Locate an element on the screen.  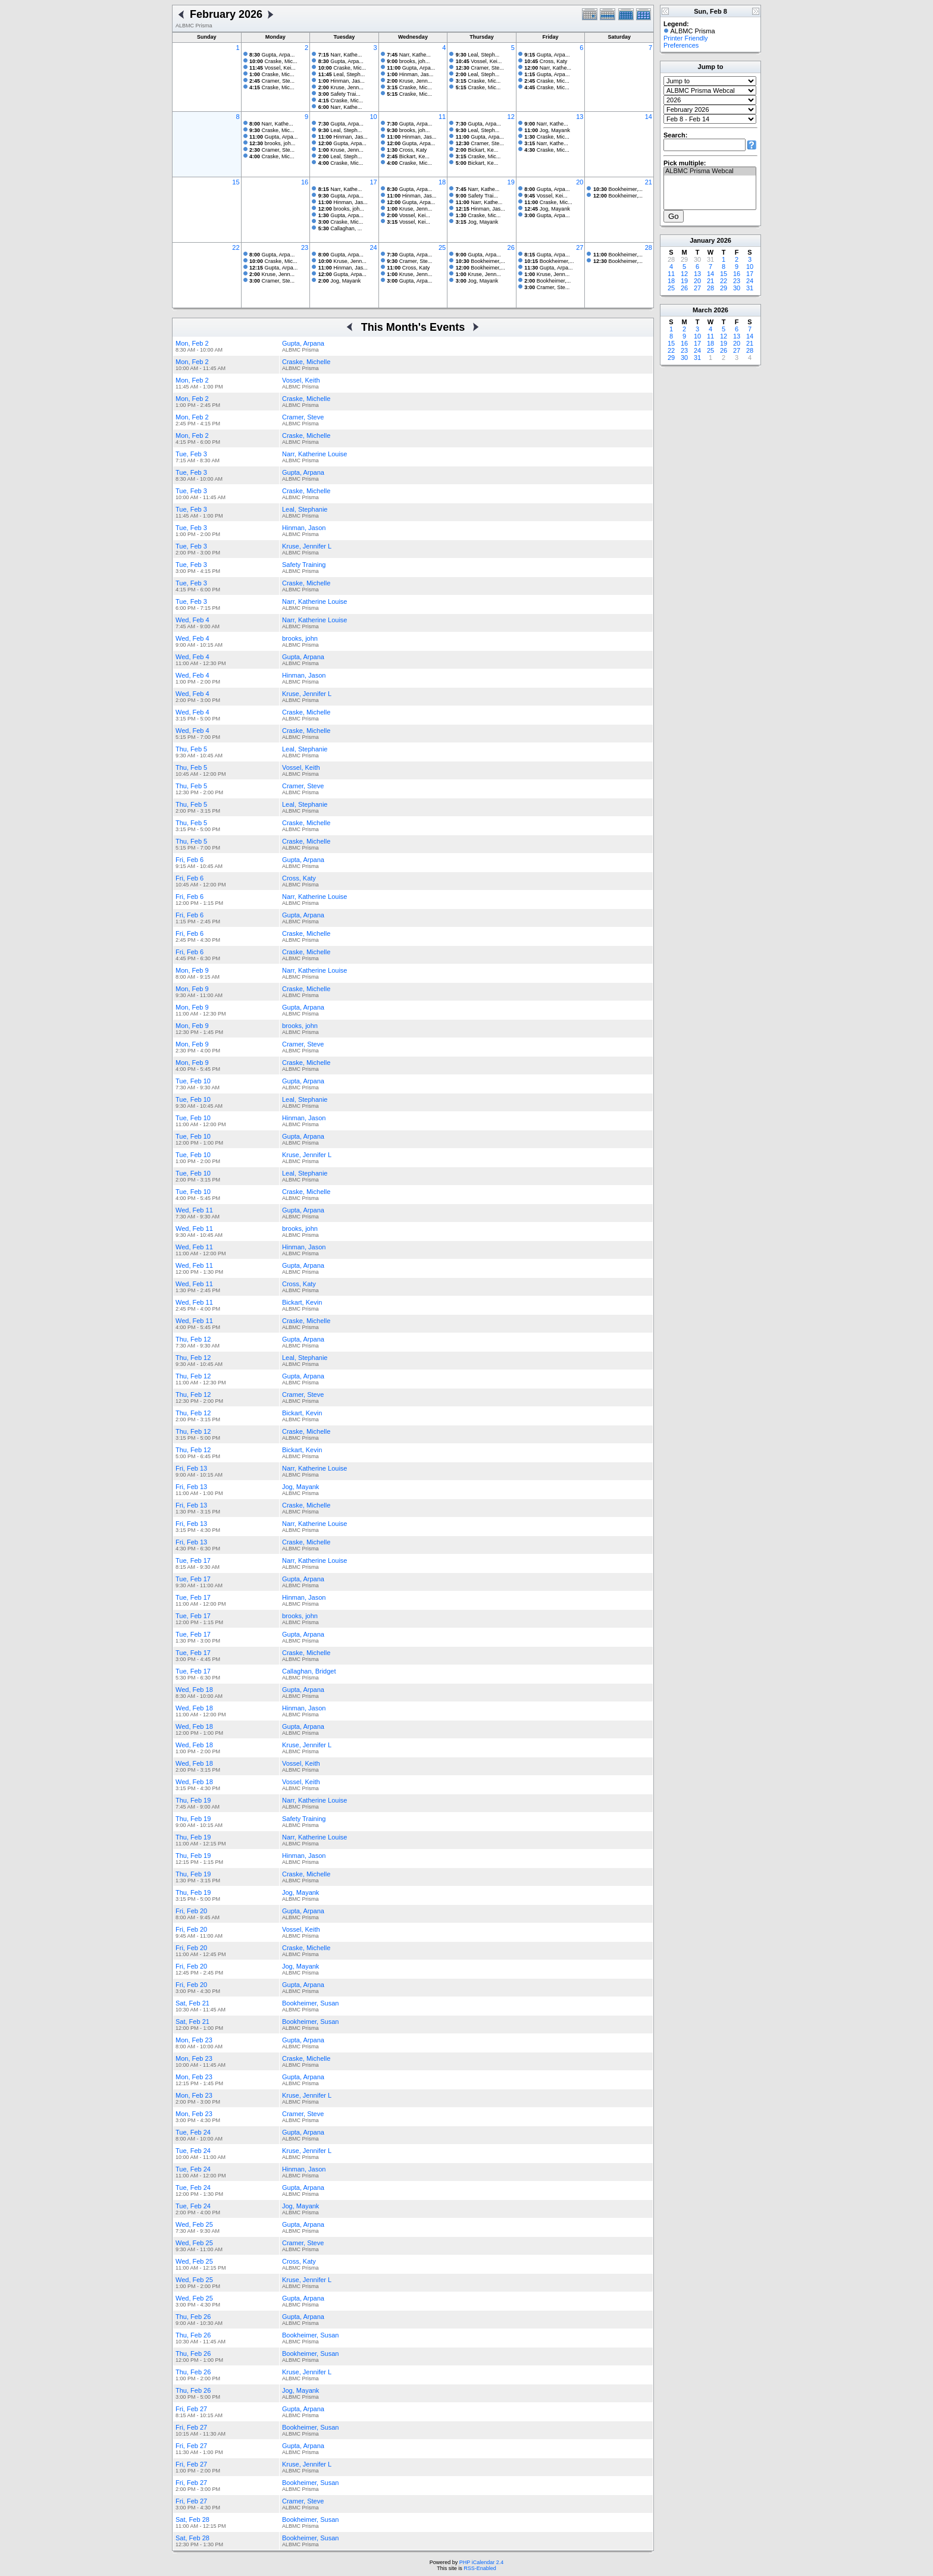
Printer Friendly is located at coordinates (685, 38).